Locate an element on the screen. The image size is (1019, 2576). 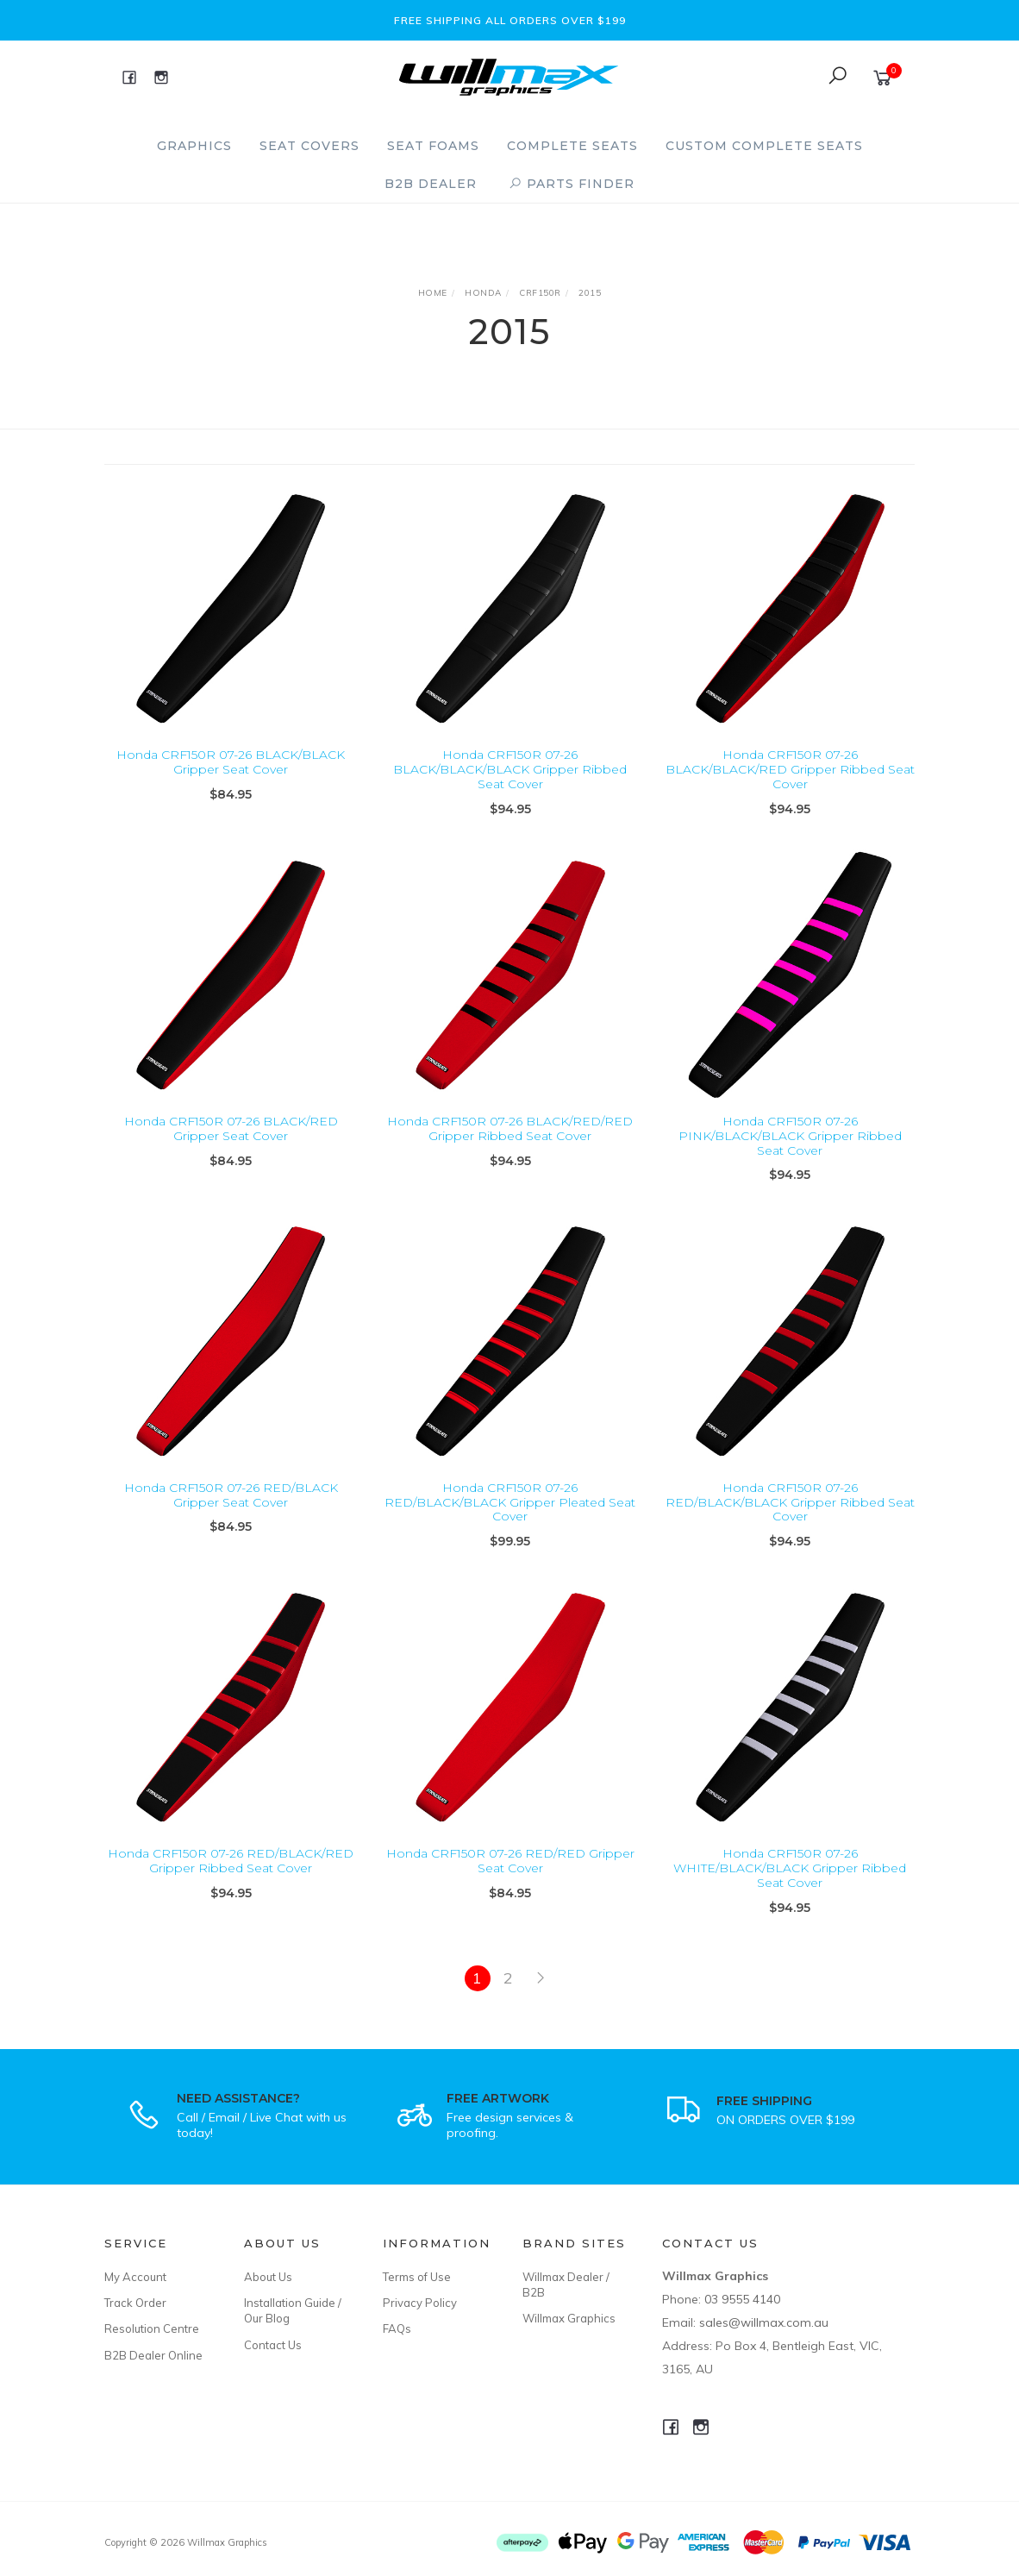
Honda CRF150R 07-26 RED/RED Gripper Seat Cover is located at coordinates (510, 1883).